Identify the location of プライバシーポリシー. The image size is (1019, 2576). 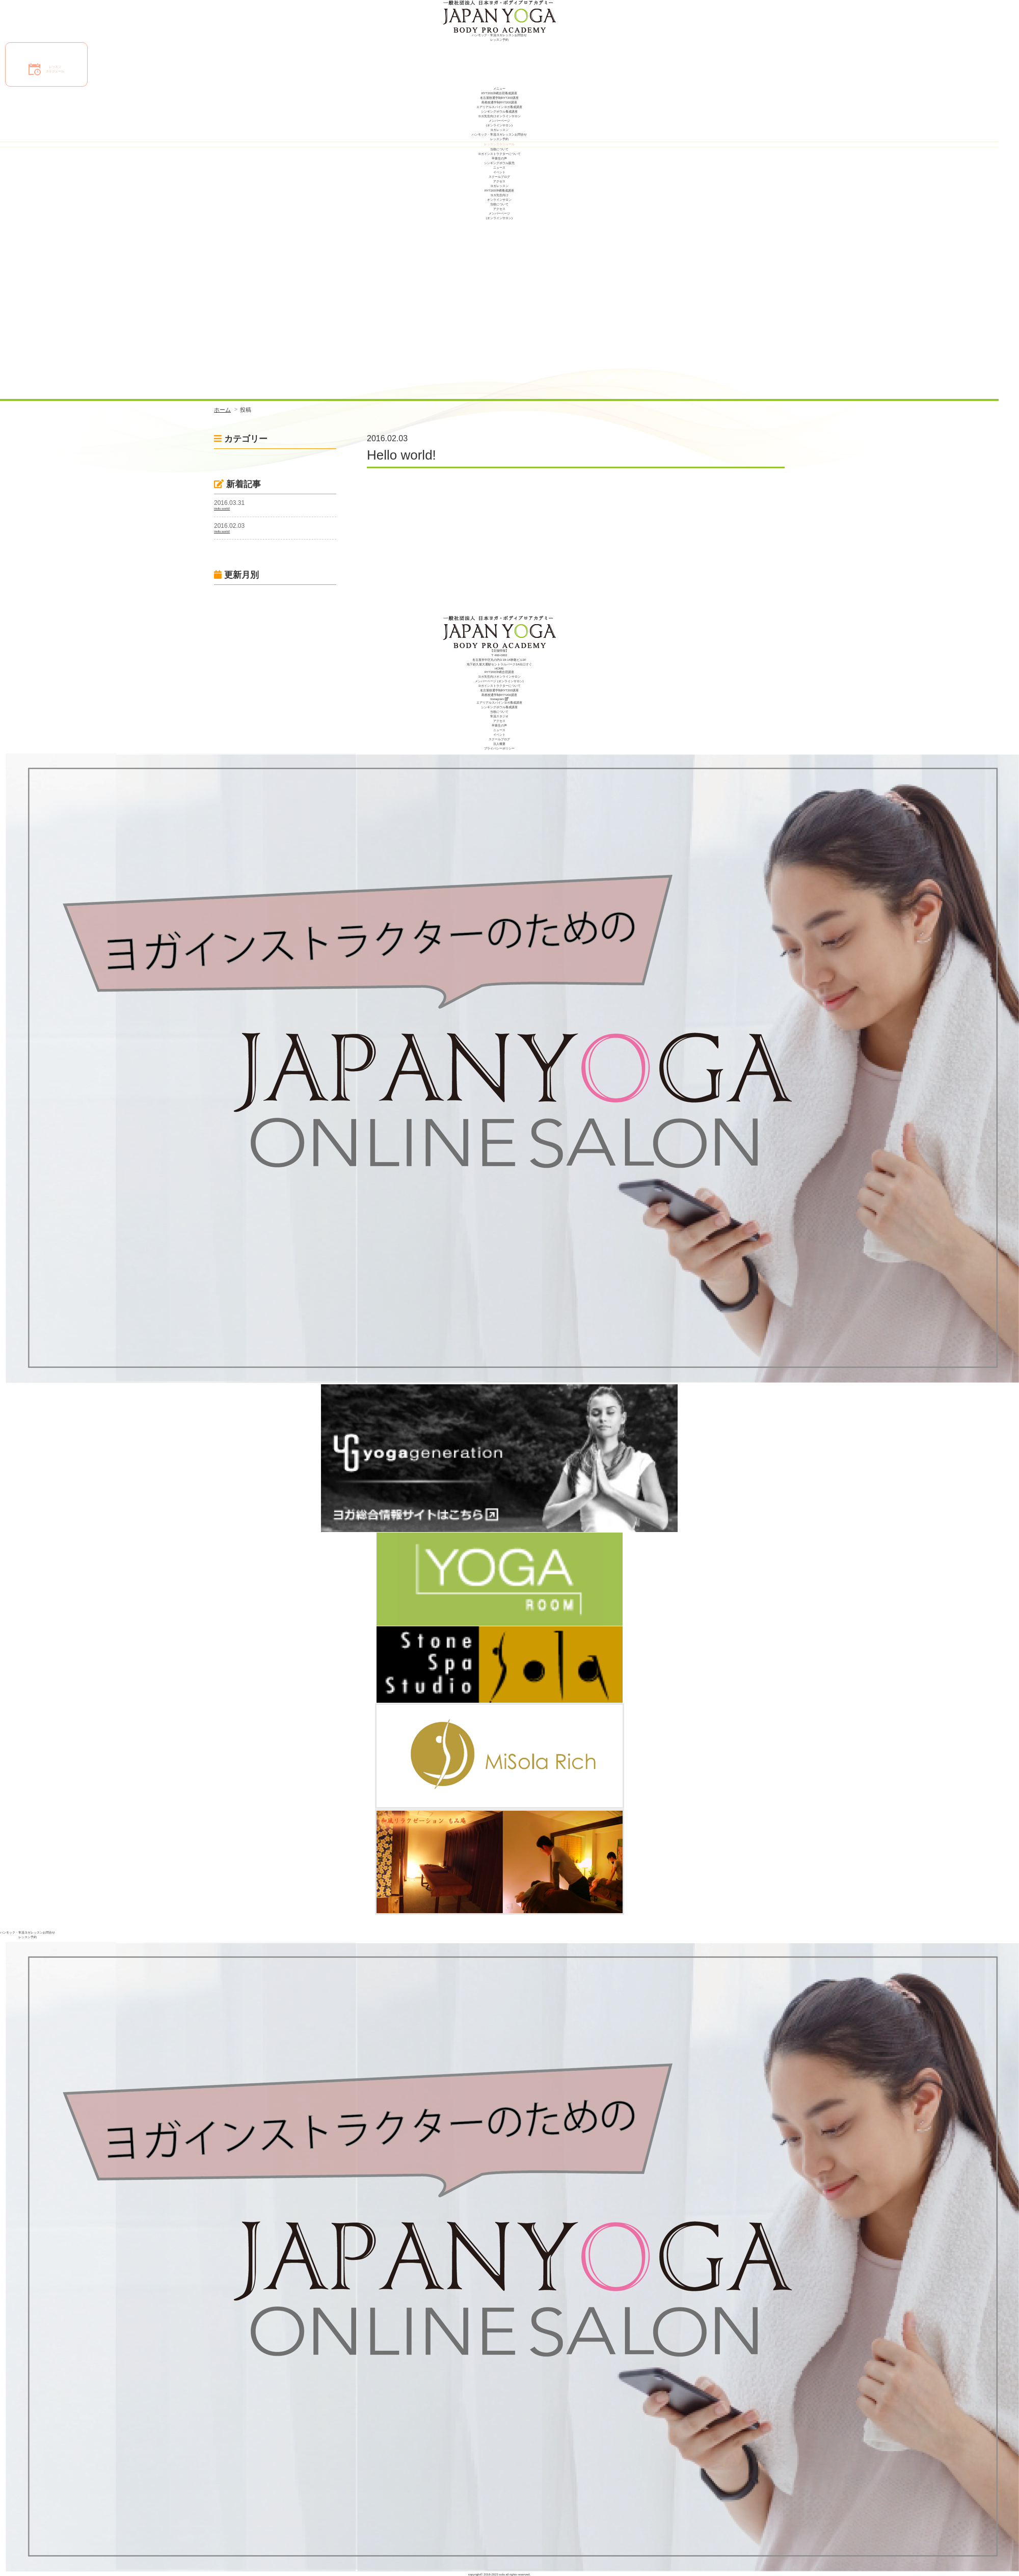
(499, 748).